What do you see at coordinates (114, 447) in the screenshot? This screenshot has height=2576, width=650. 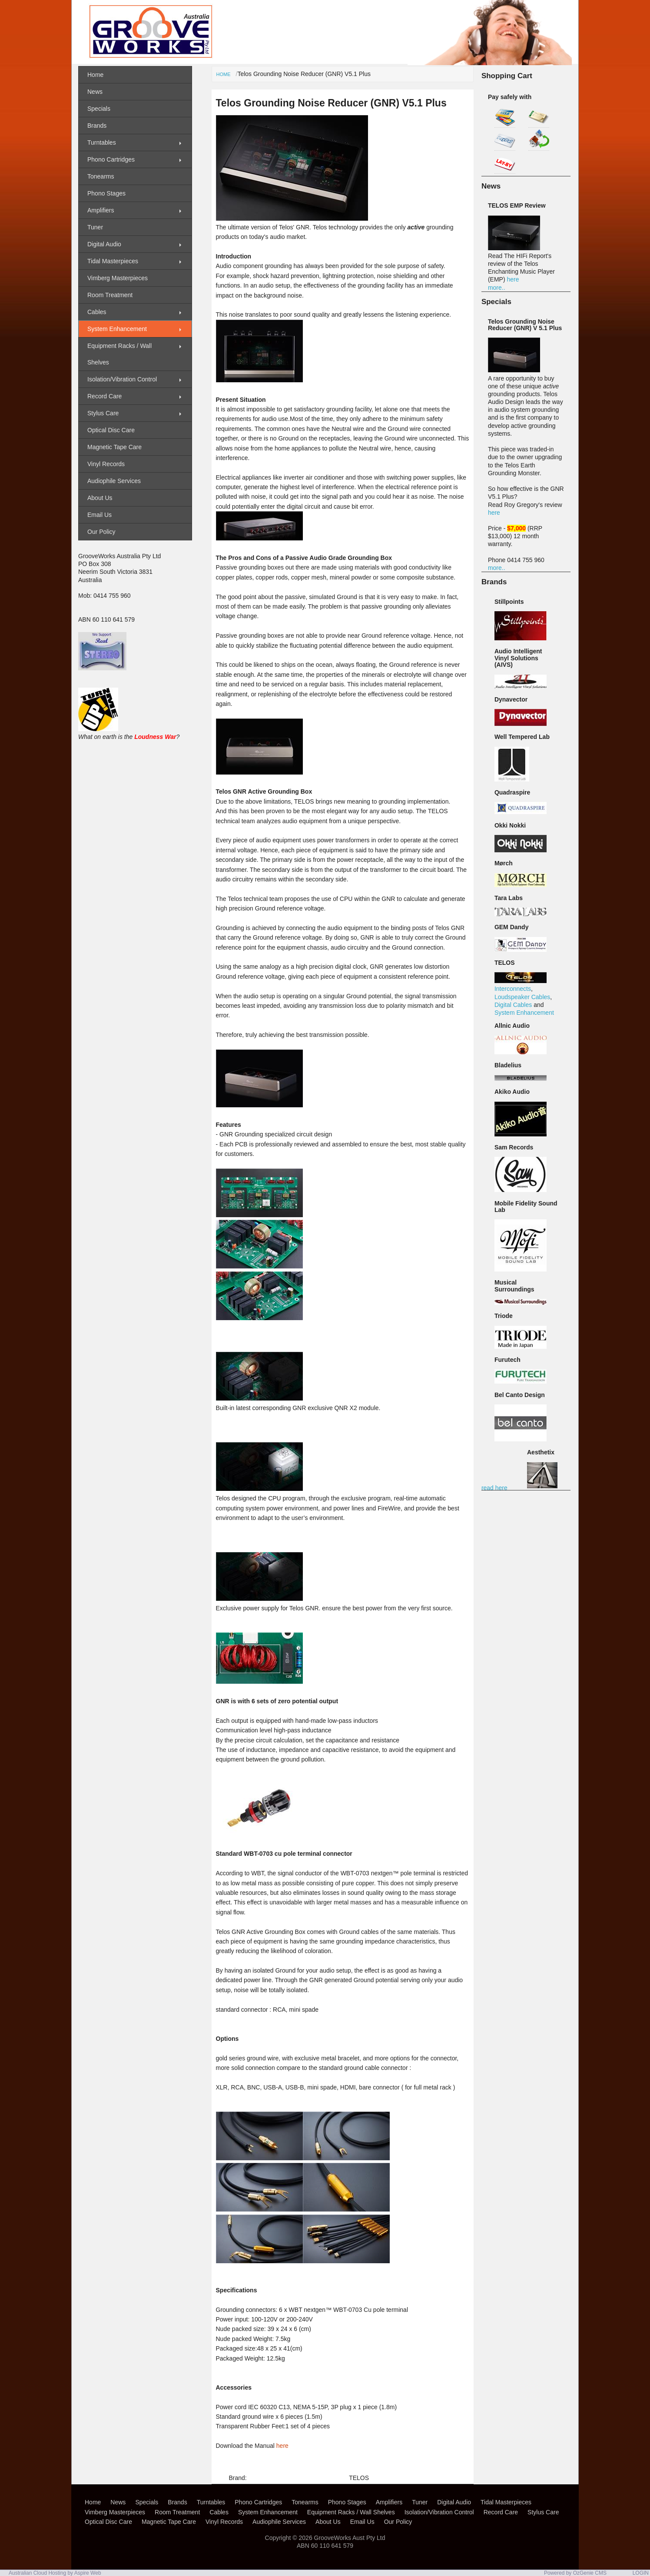 I see `Magnetic Tape Care` at bounding box center [114, 447].